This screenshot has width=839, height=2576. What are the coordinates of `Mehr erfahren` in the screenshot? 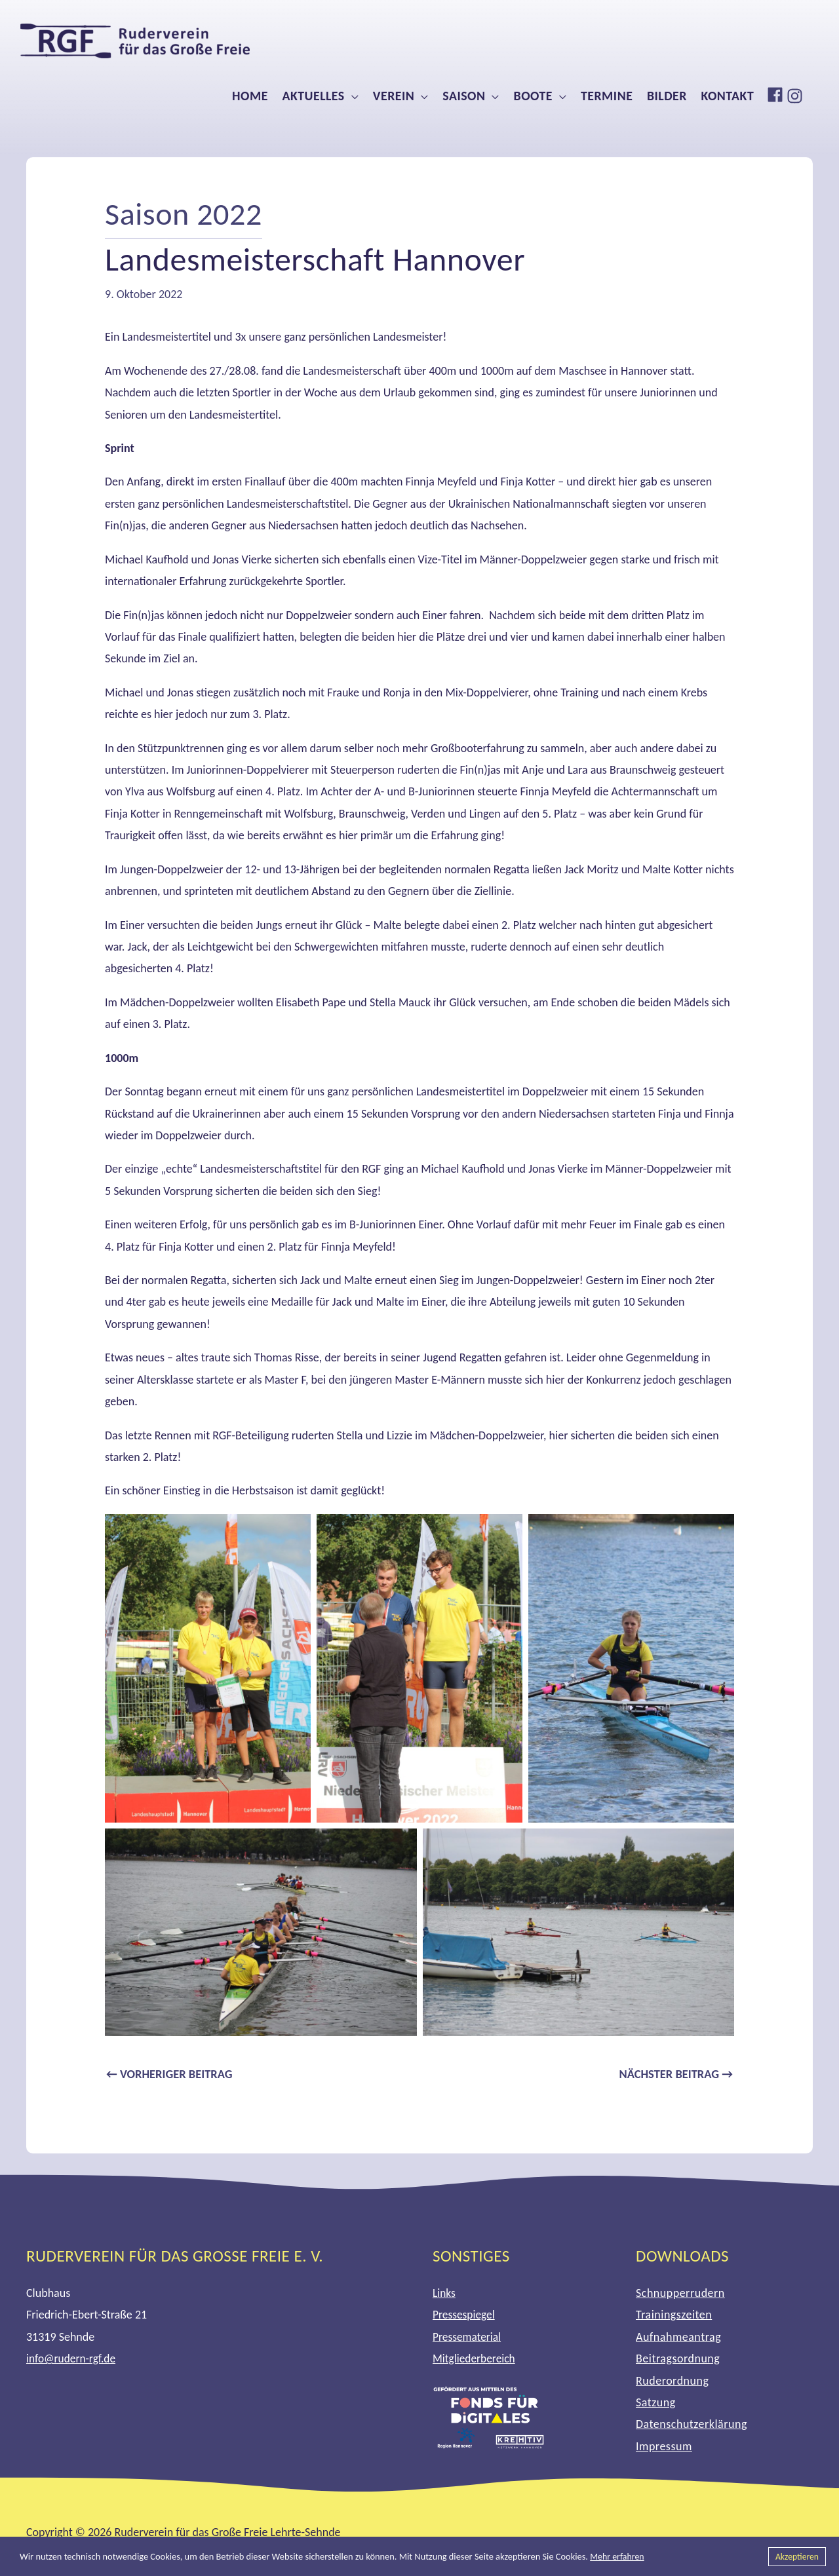 It's located at (618, 2556).